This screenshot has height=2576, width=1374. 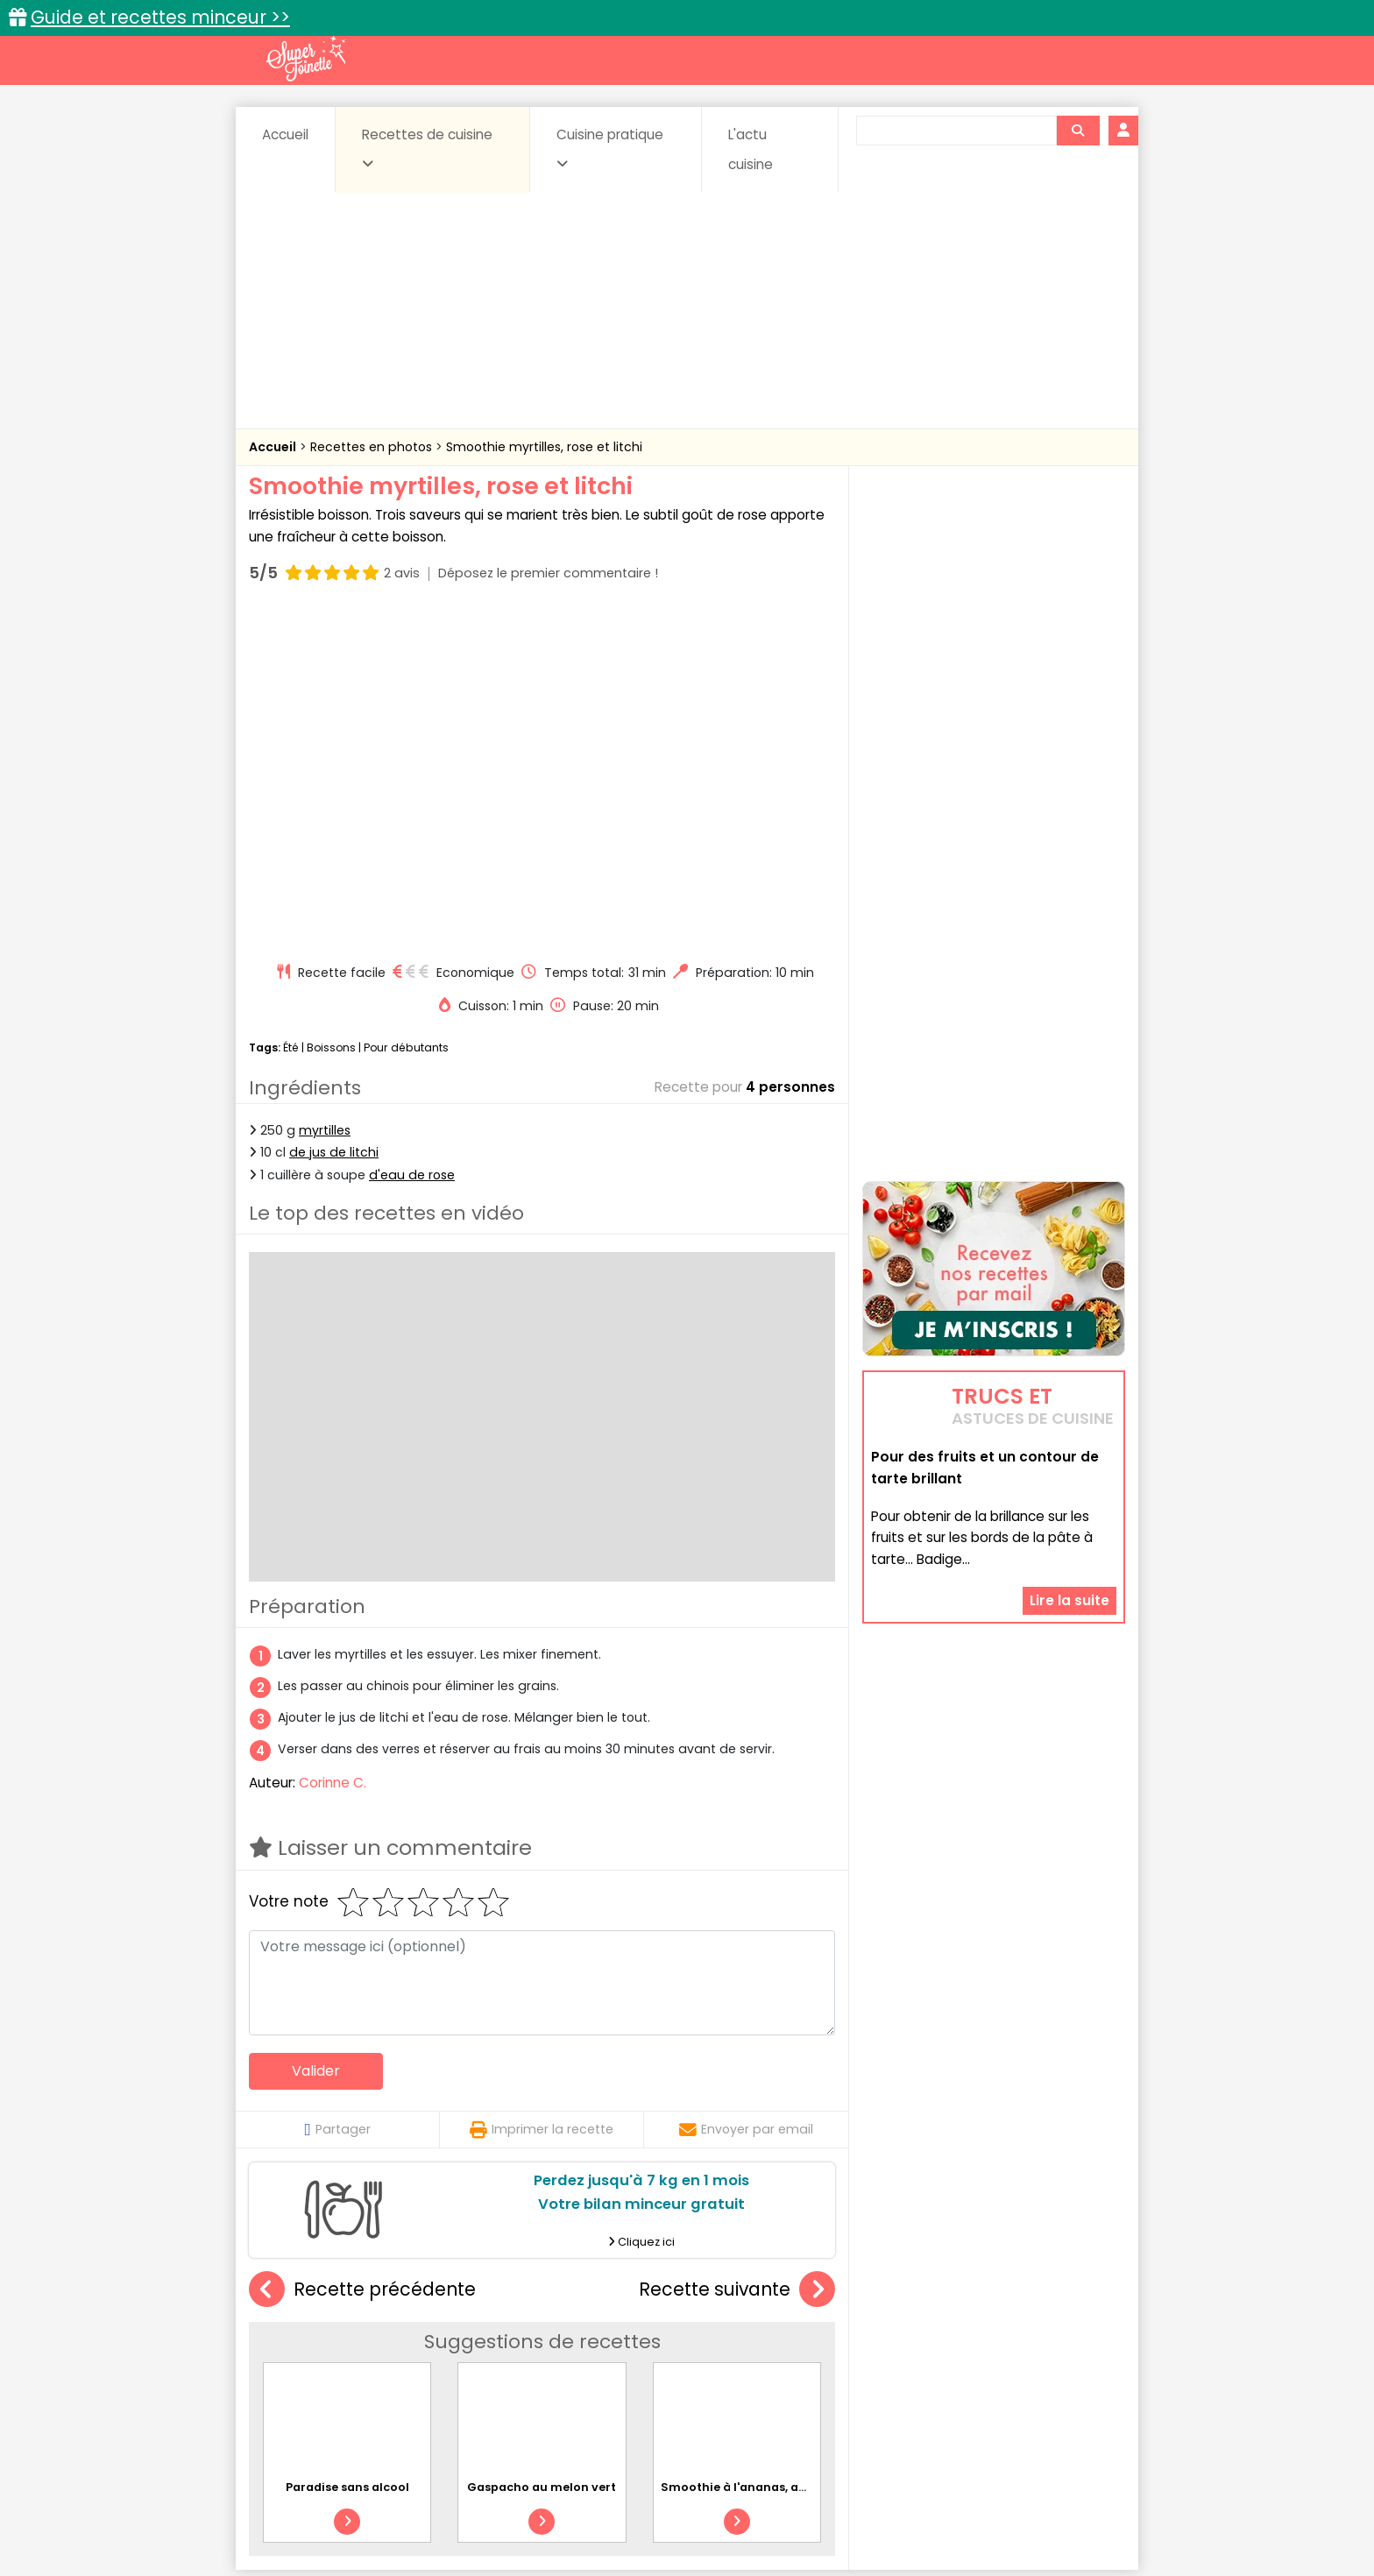 I want to click on Contact, so click(x=458, y=2507).